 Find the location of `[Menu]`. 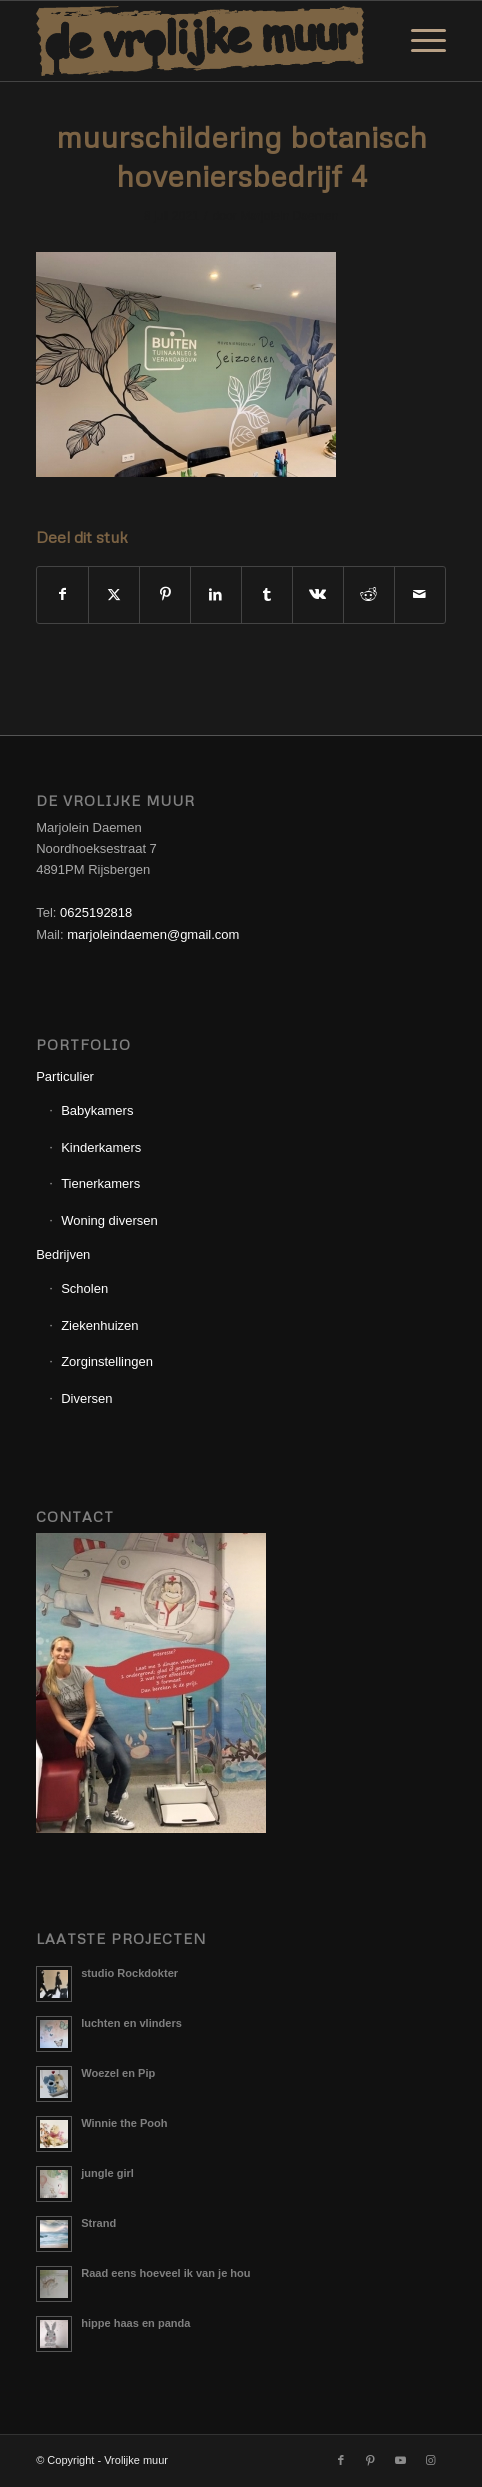

[Menu] is located at coordinates (418, 41).